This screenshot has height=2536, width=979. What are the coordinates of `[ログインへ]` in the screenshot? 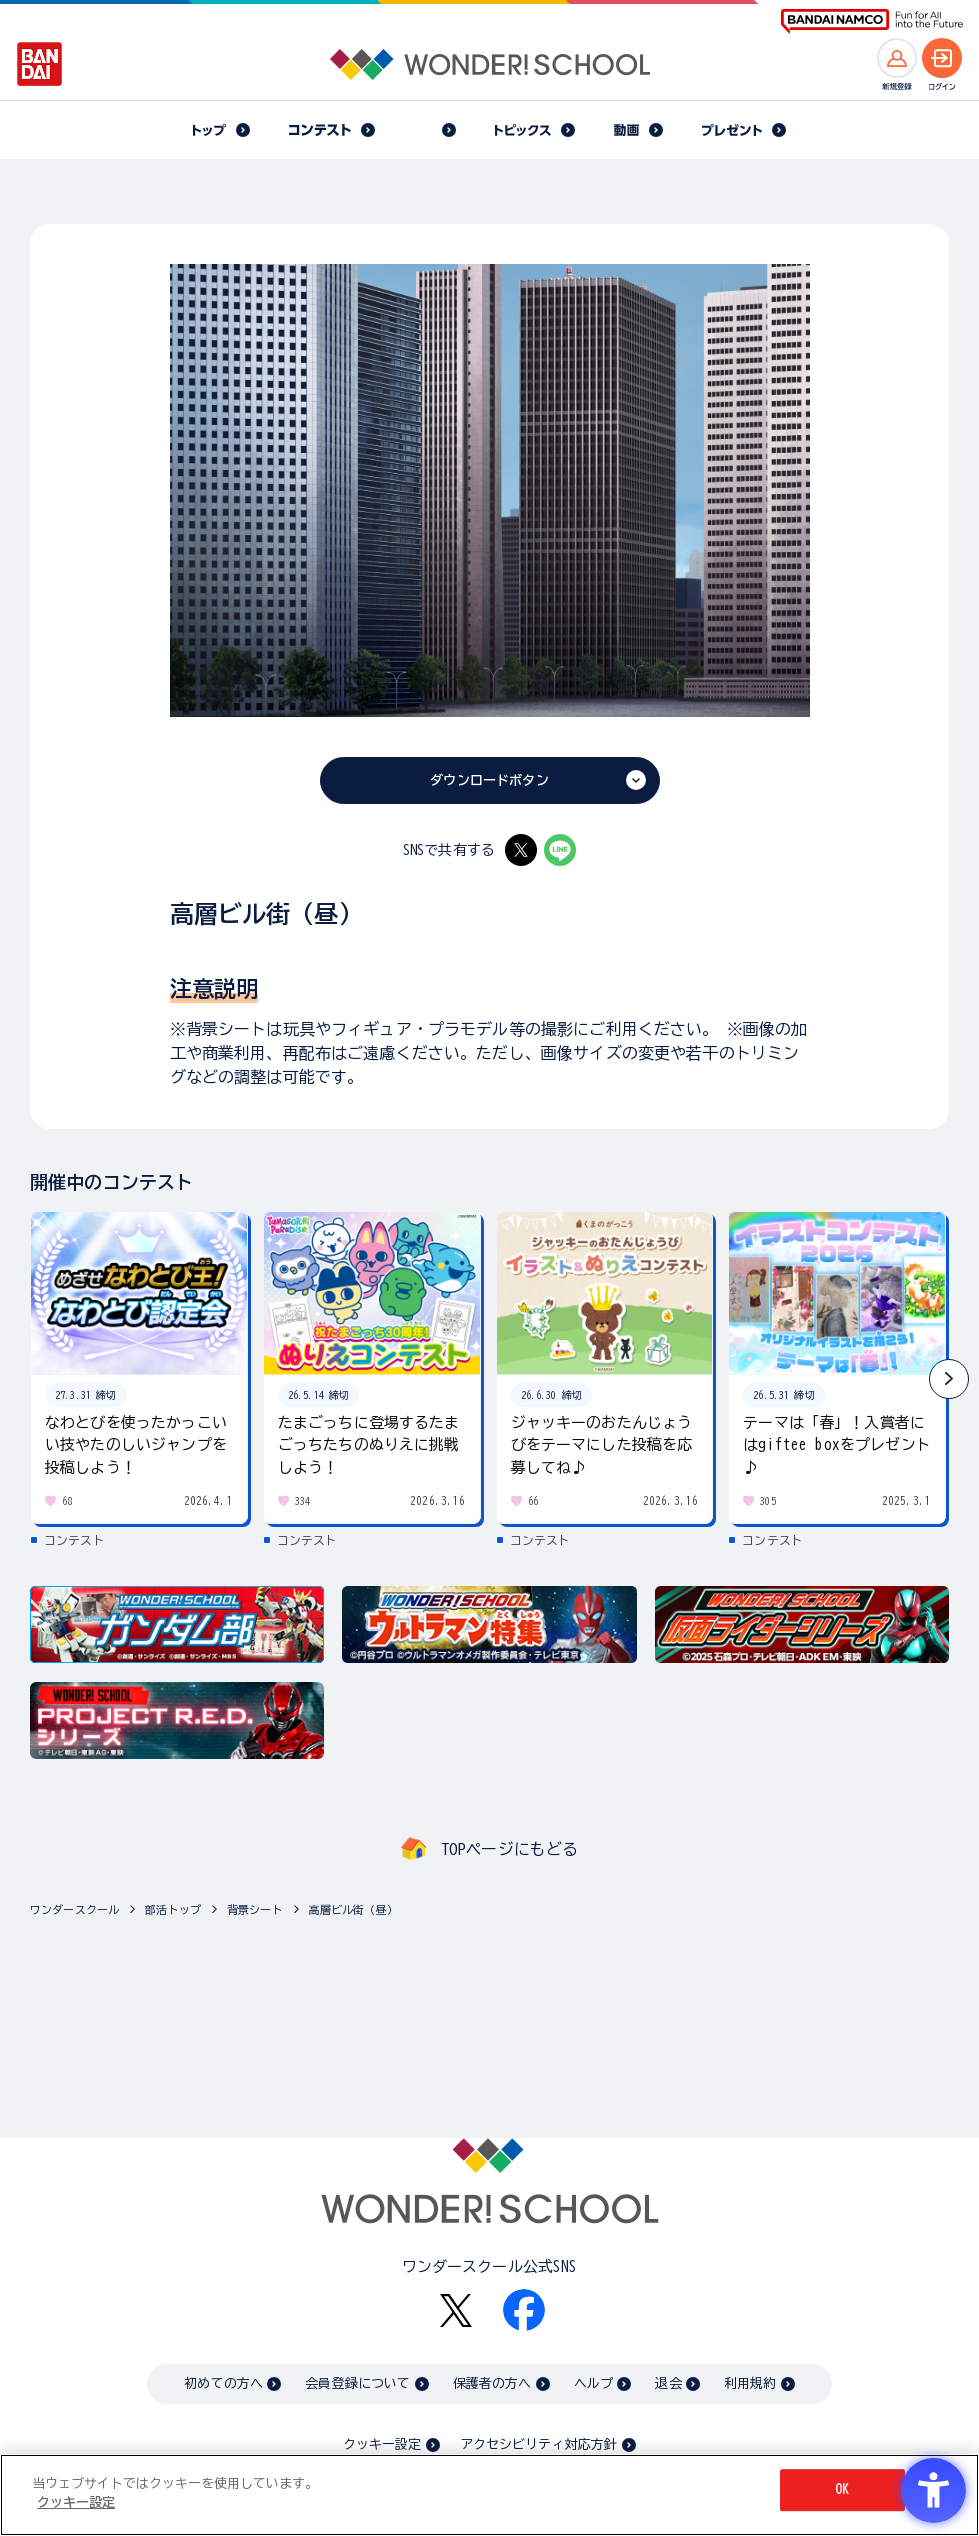 It's located at (942, 58).